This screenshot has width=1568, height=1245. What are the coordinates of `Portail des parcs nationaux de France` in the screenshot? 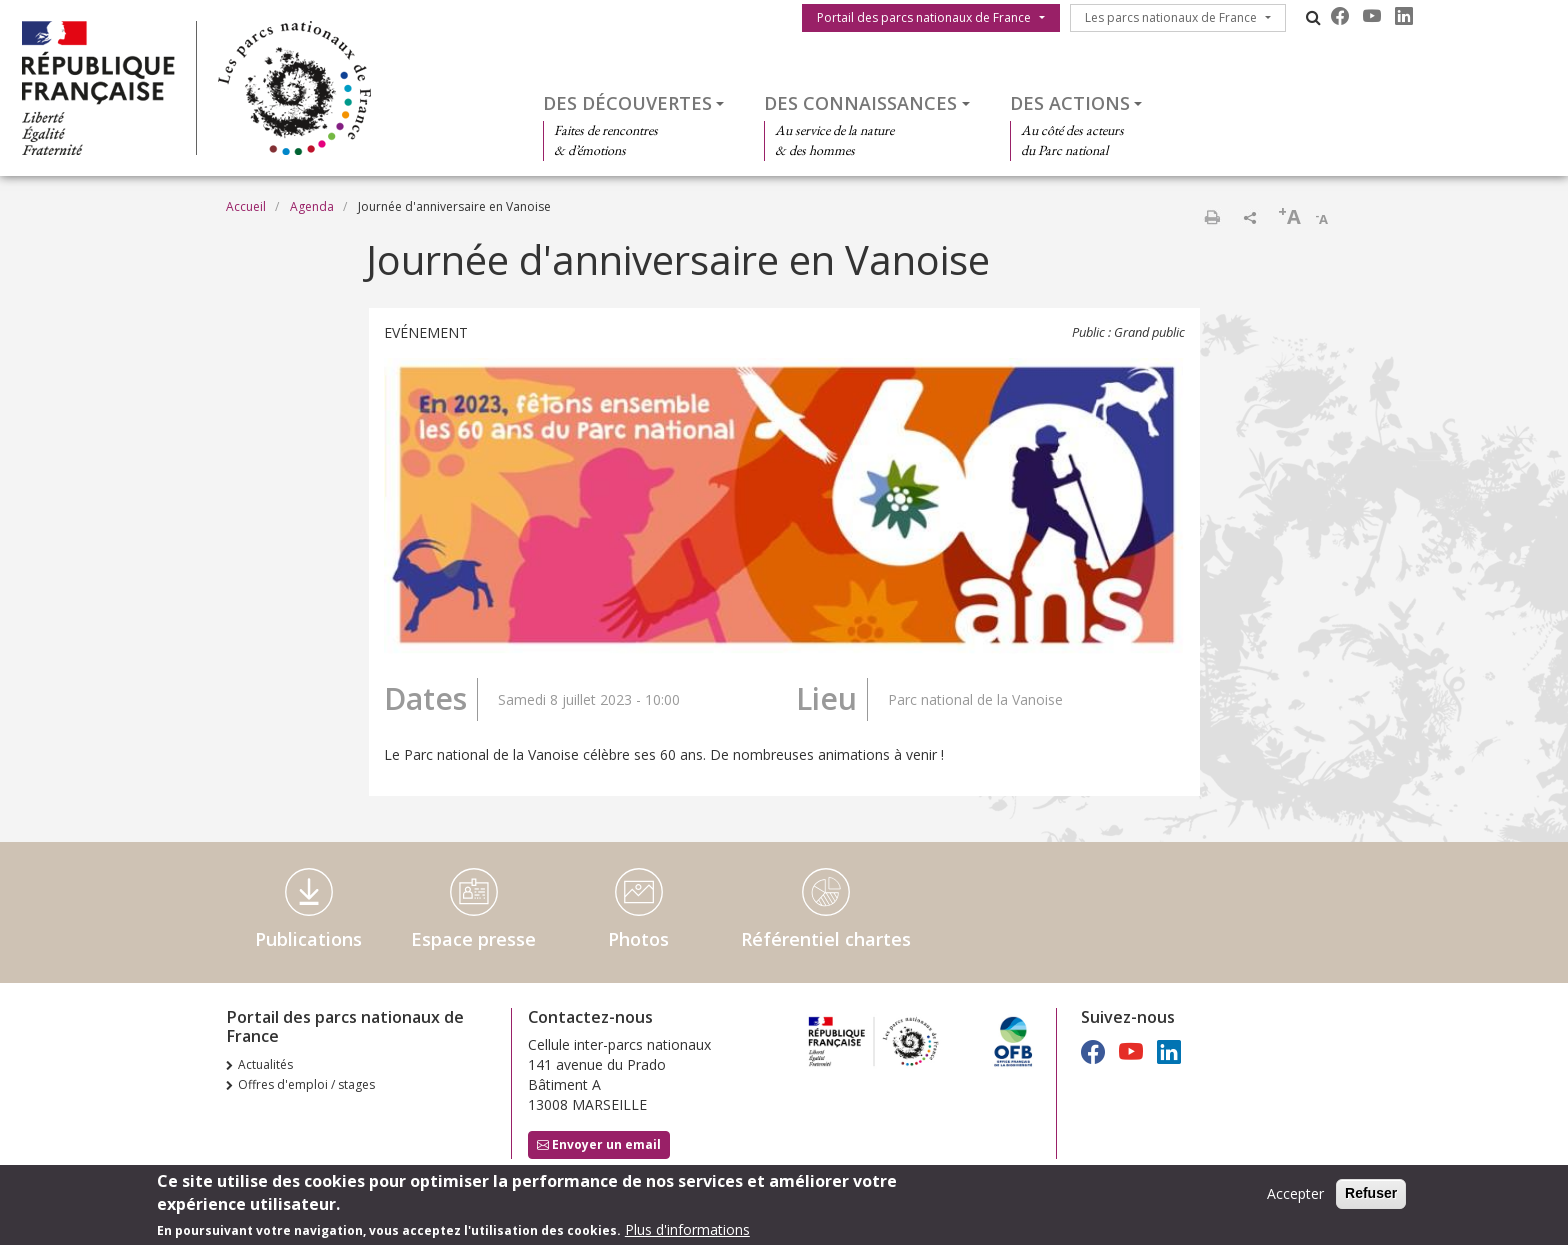 It's located at (924, 17).